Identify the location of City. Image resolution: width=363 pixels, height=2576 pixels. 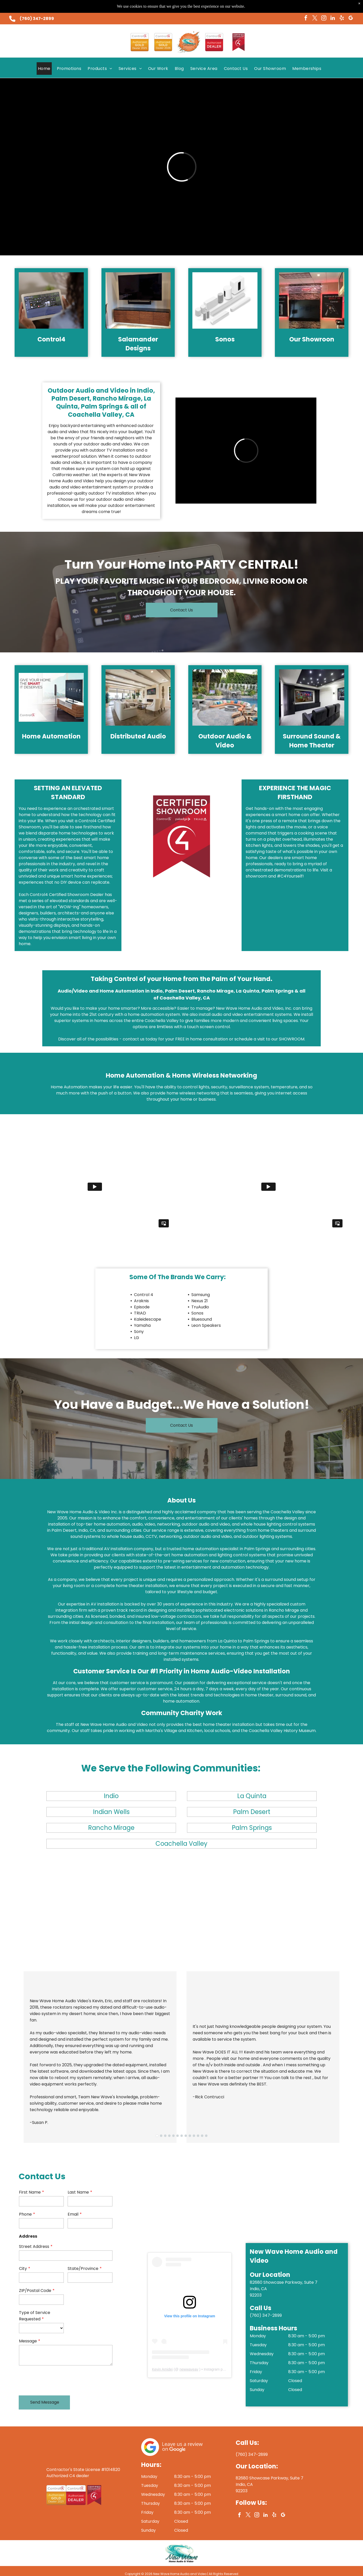
(23, 2268).